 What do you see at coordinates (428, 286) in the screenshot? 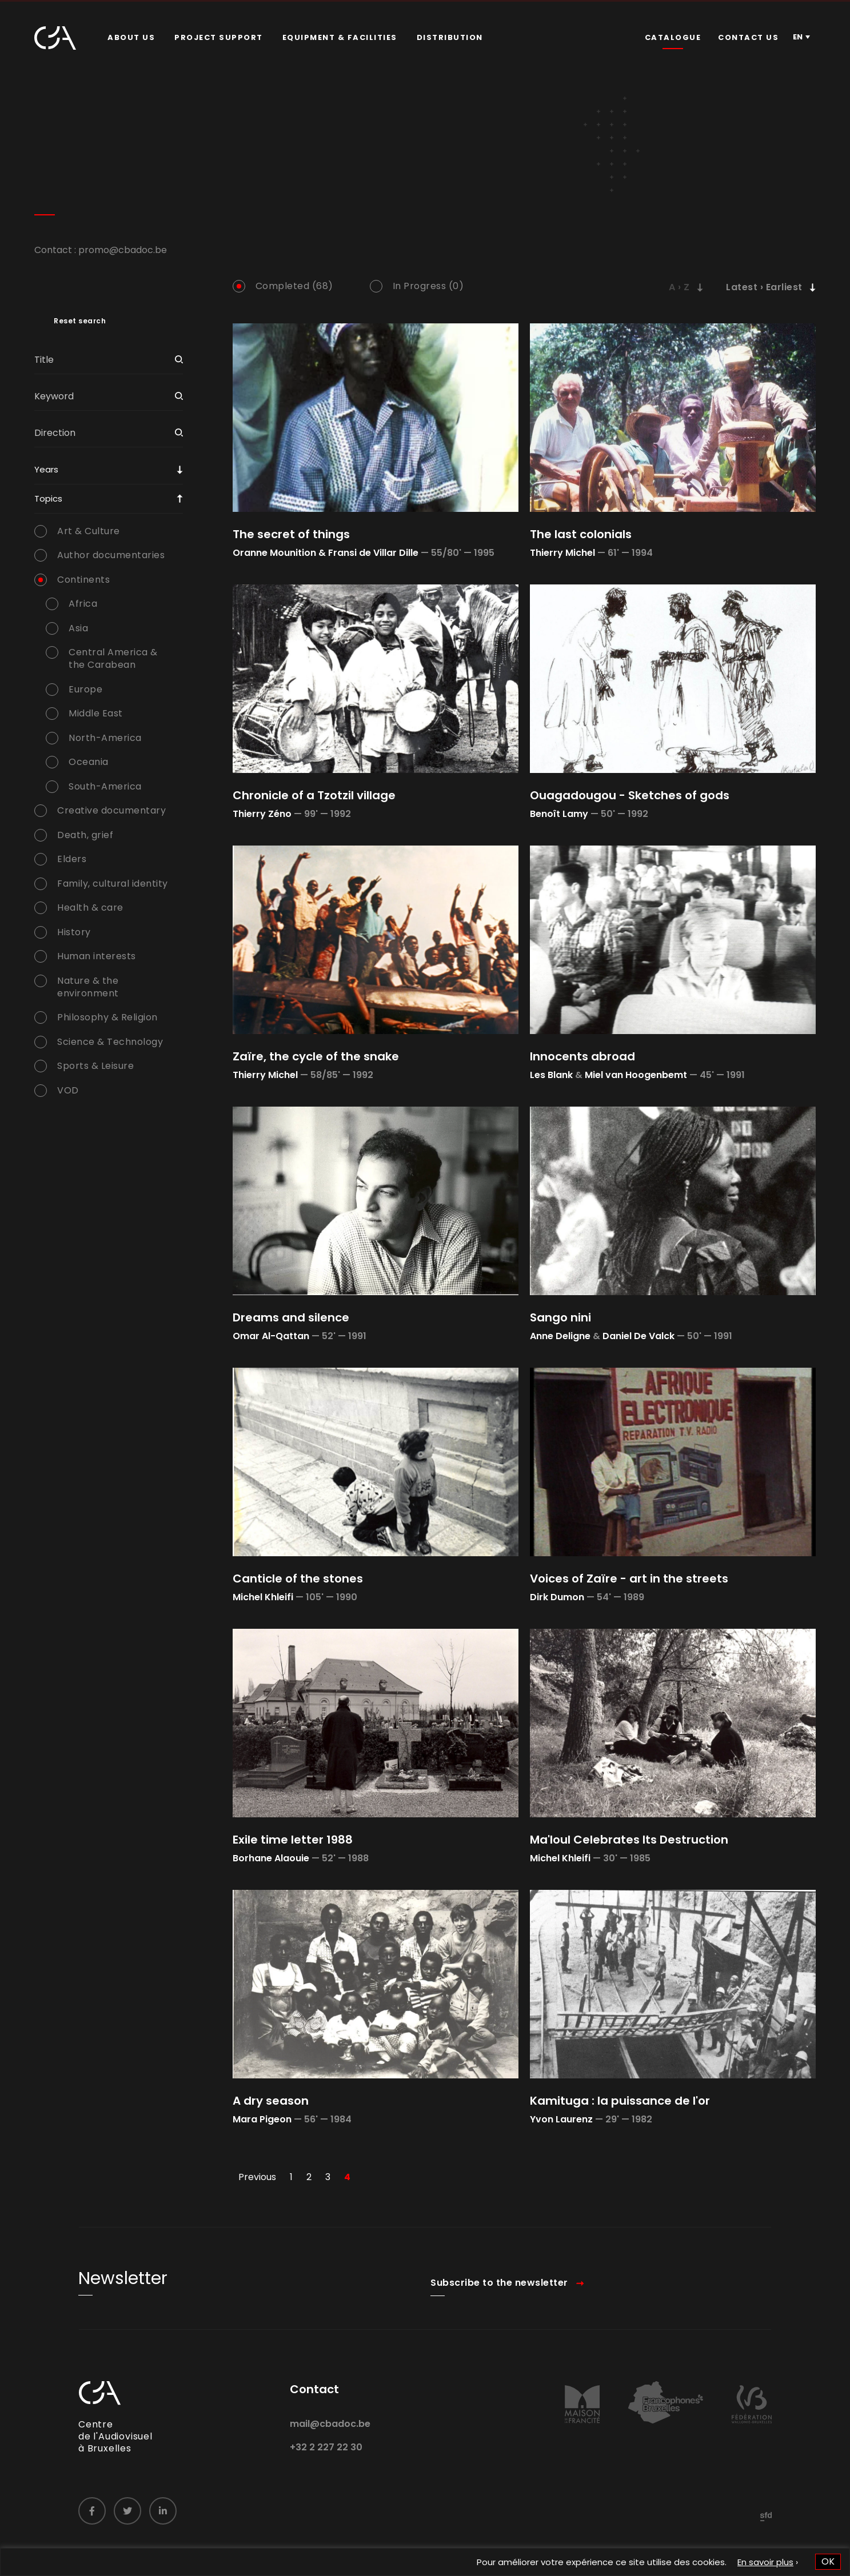
I see `In Progress (0)` at bounding box center [428, 286].